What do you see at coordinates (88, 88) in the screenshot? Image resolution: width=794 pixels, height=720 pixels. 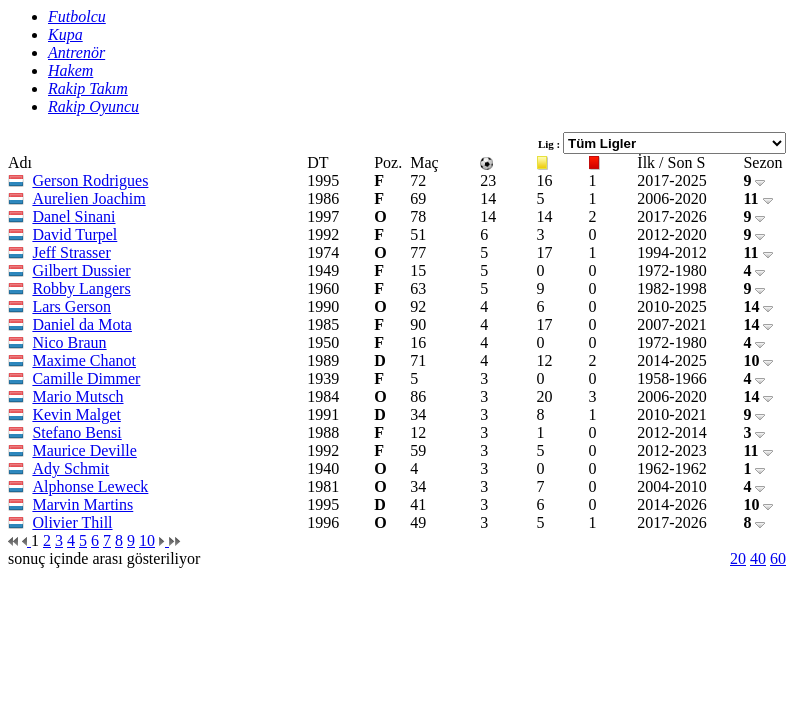 I see `Rakip Takım` at bounding box center [88, 88].